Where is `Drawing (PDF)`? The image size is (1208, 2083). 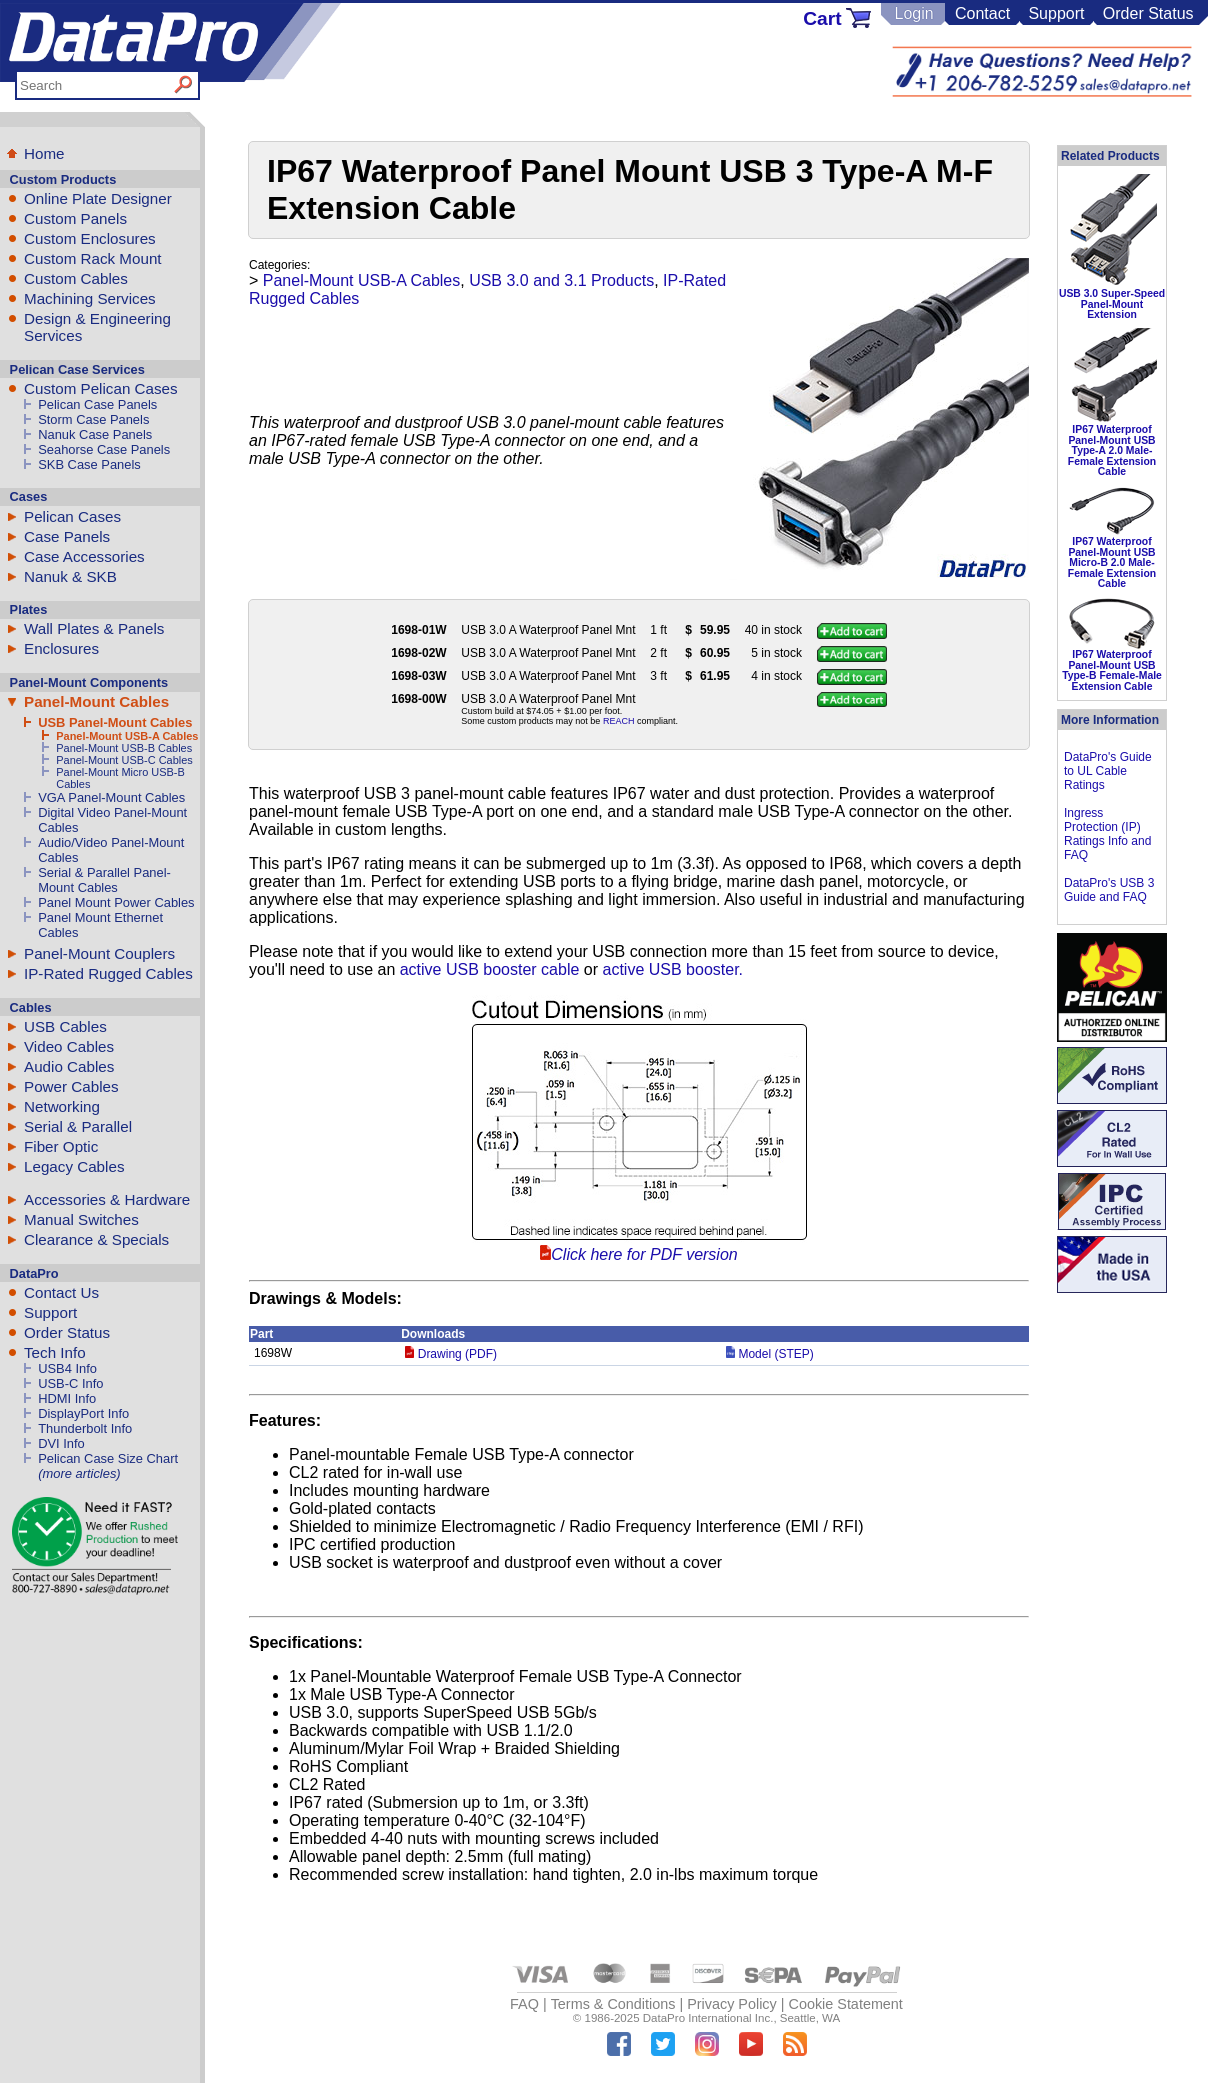
Drawing (PDF) is located at coordinates (451, 1354).